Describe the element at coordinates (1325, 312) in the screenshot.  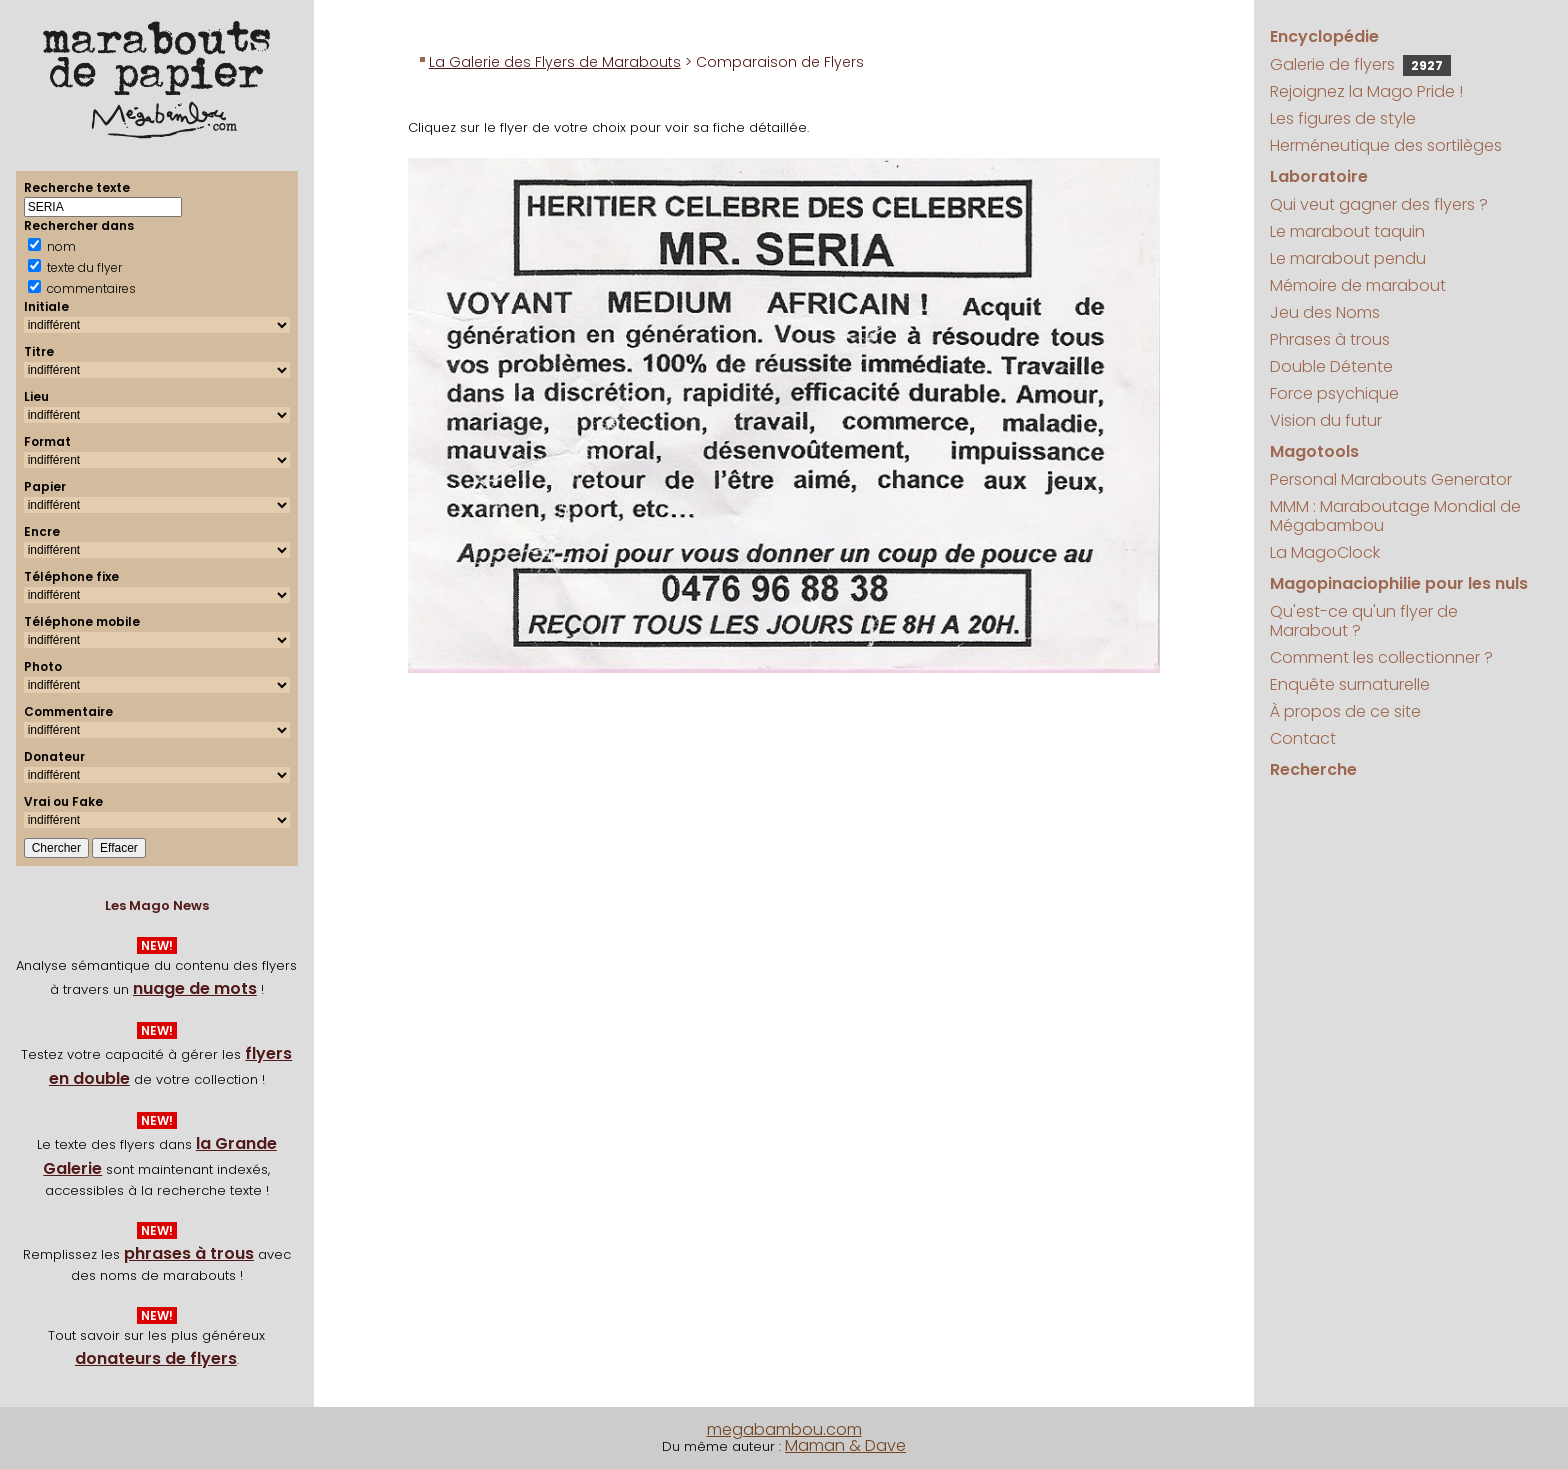
I see `Jeu des Noms` at that location.